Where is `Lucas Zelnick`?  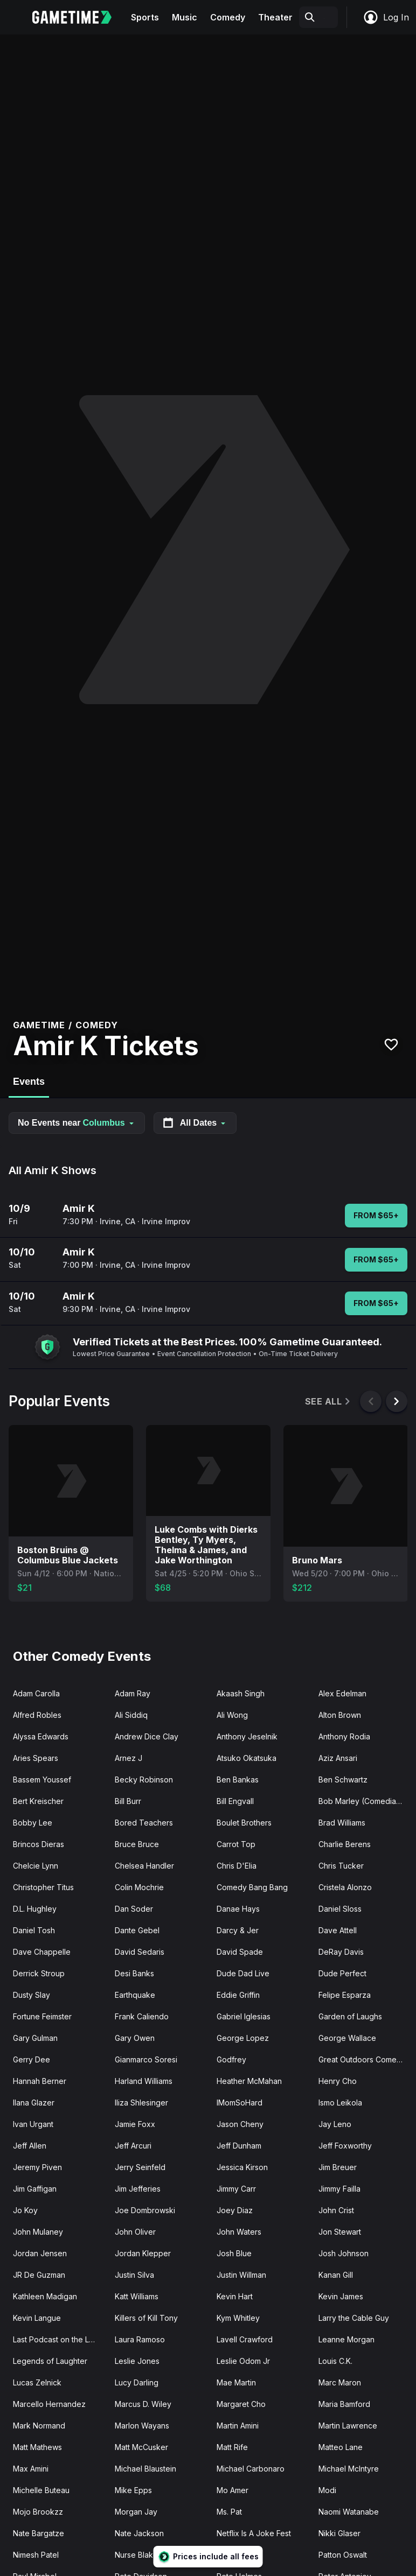
Lucas Zelnick is located at coordinates (37, 2382).